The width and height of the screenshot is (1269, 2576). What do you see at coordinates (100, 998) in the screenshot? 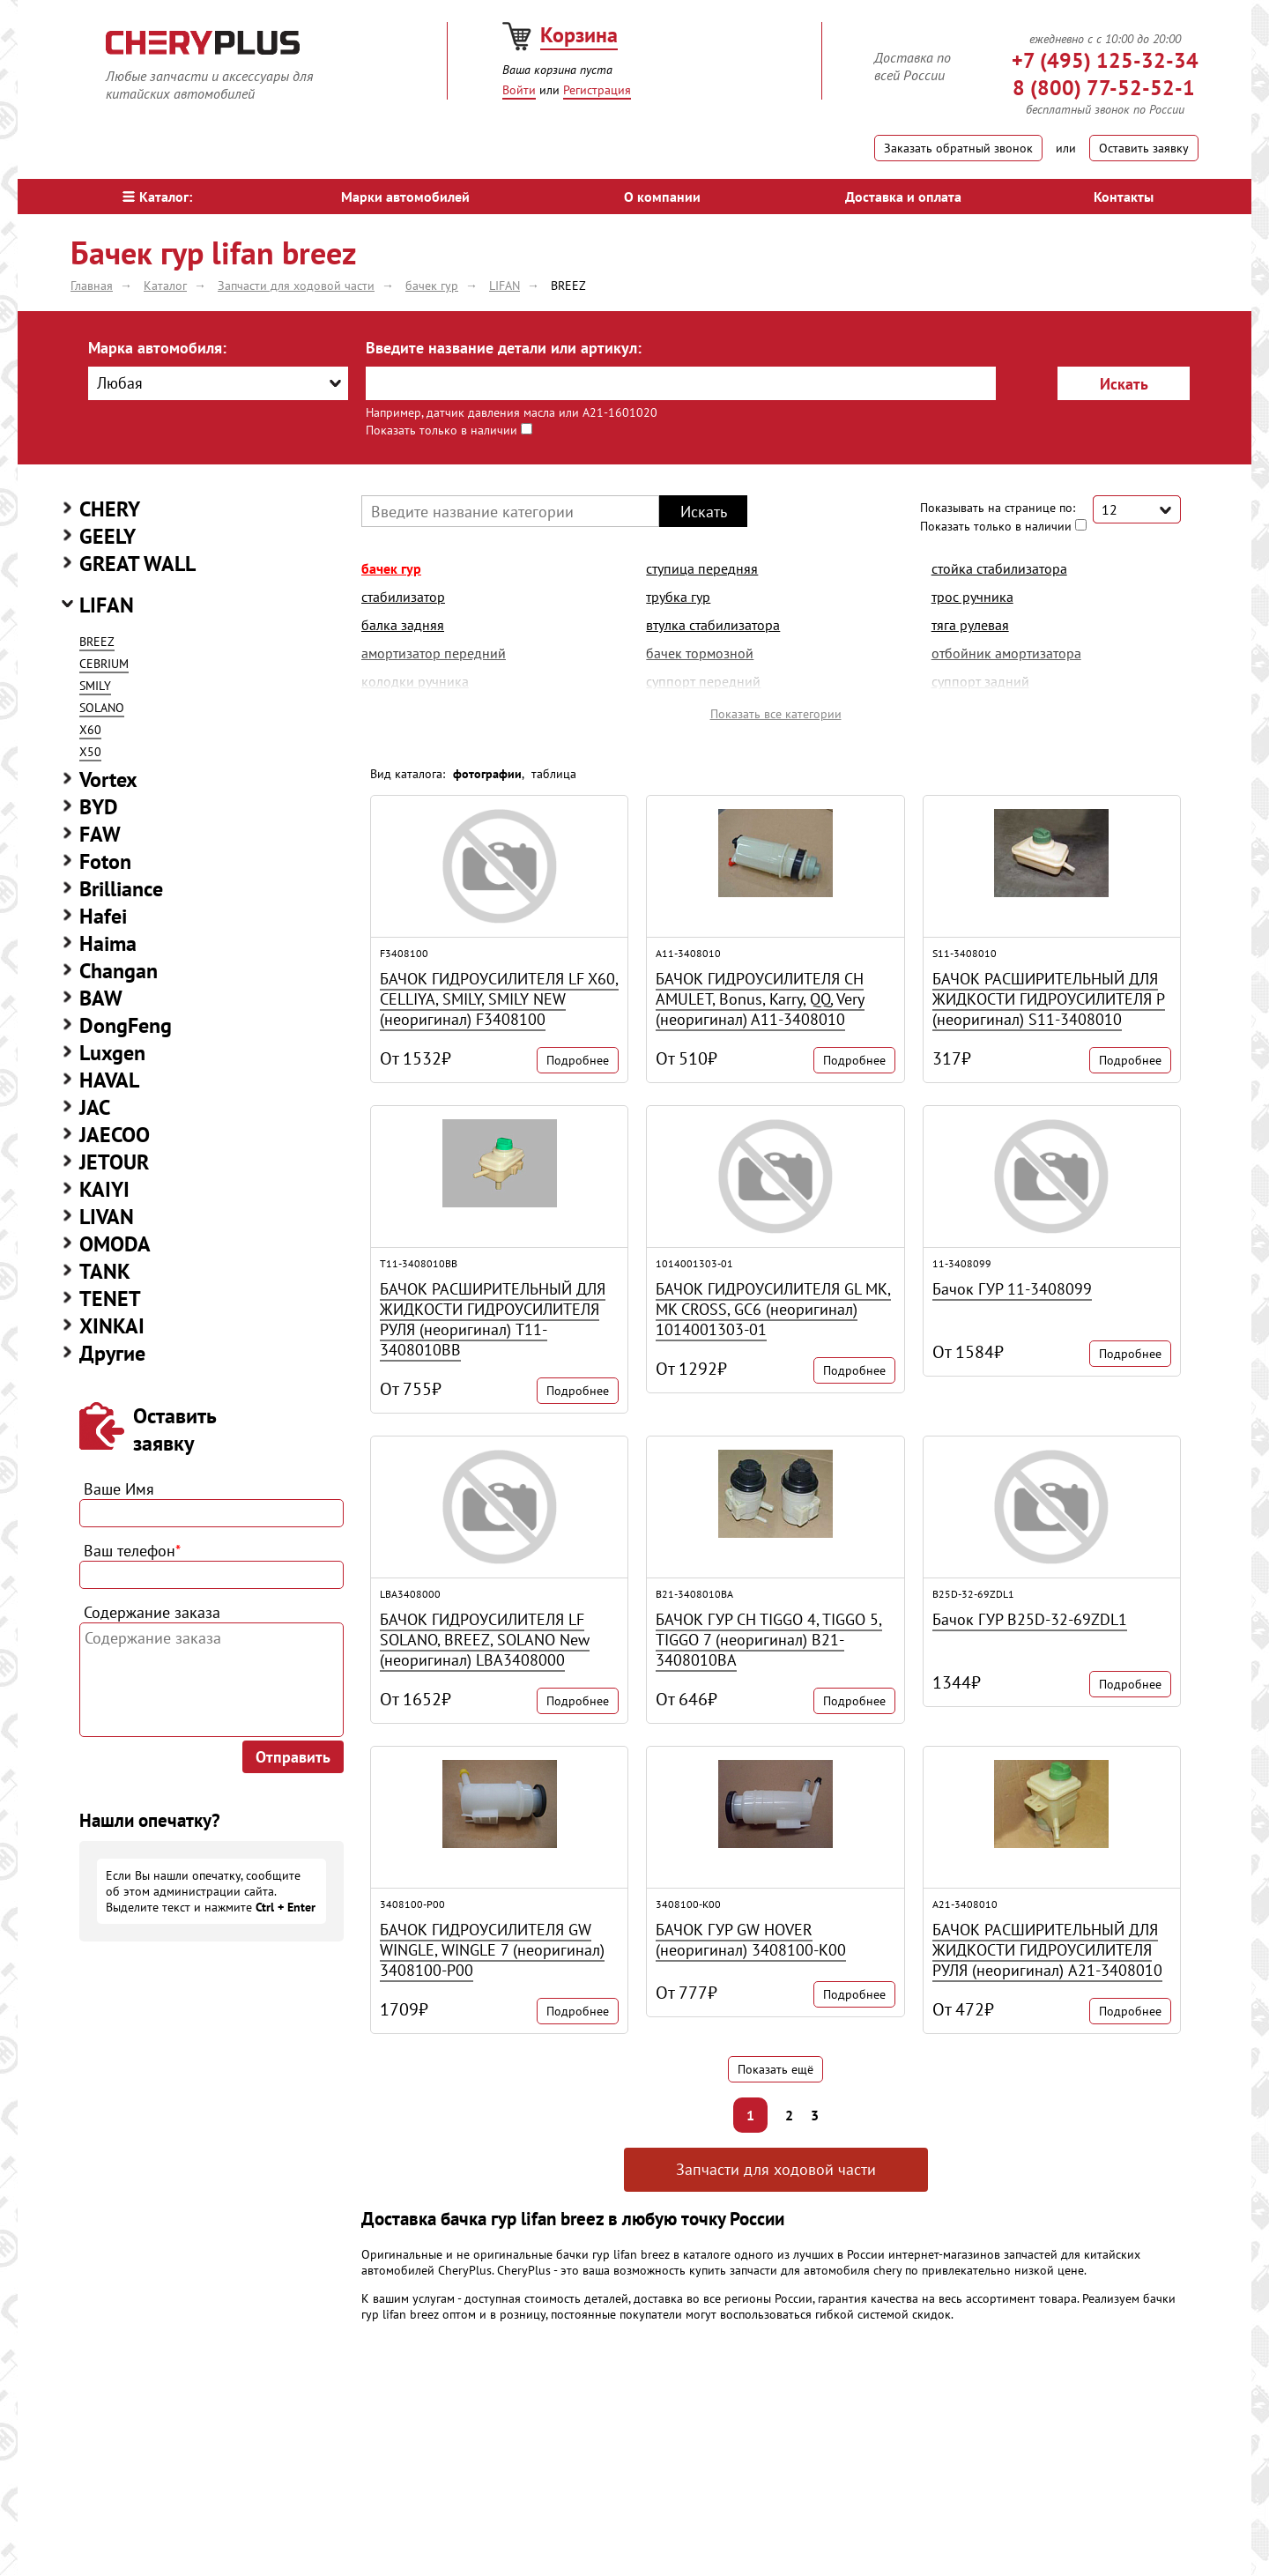
I see `BAW` at bounding box center [100, 998].